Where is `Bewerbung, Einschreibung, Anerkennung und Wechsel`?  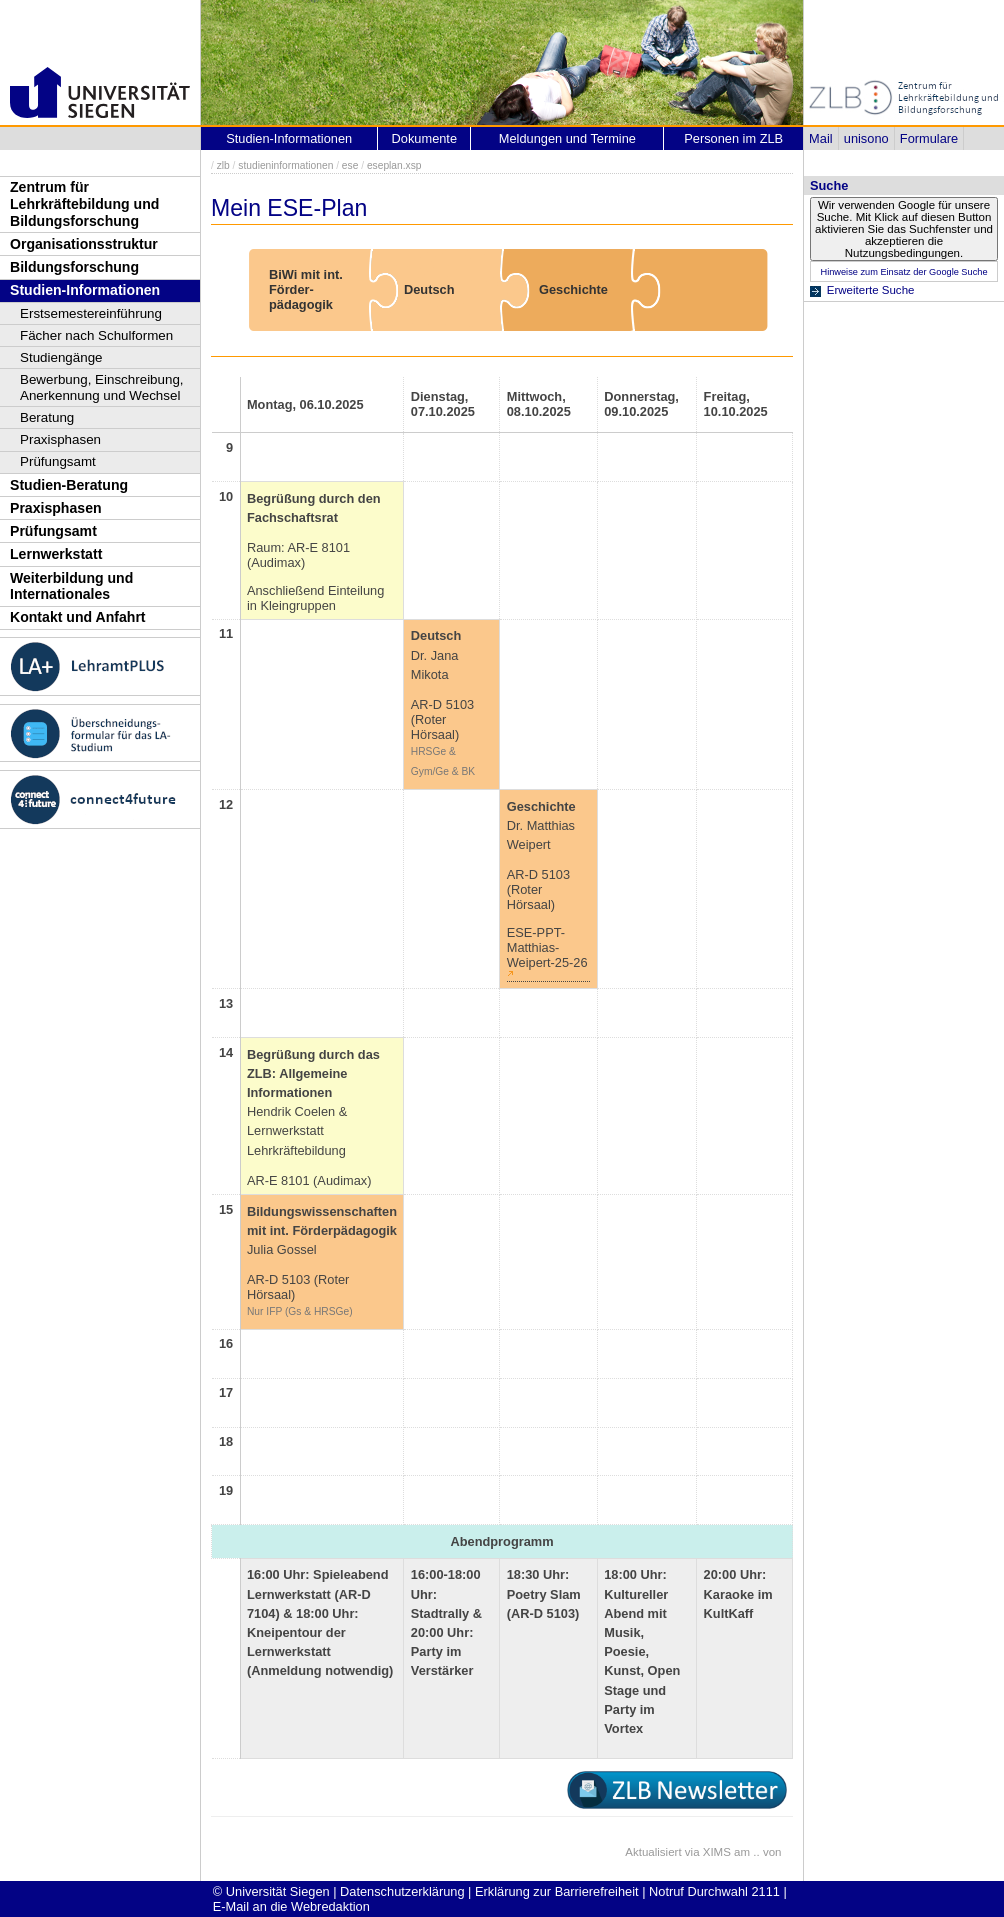
Bewerbung, Einschreibung, Anerkennung und Wechsel is located at coordinates (102, 387).